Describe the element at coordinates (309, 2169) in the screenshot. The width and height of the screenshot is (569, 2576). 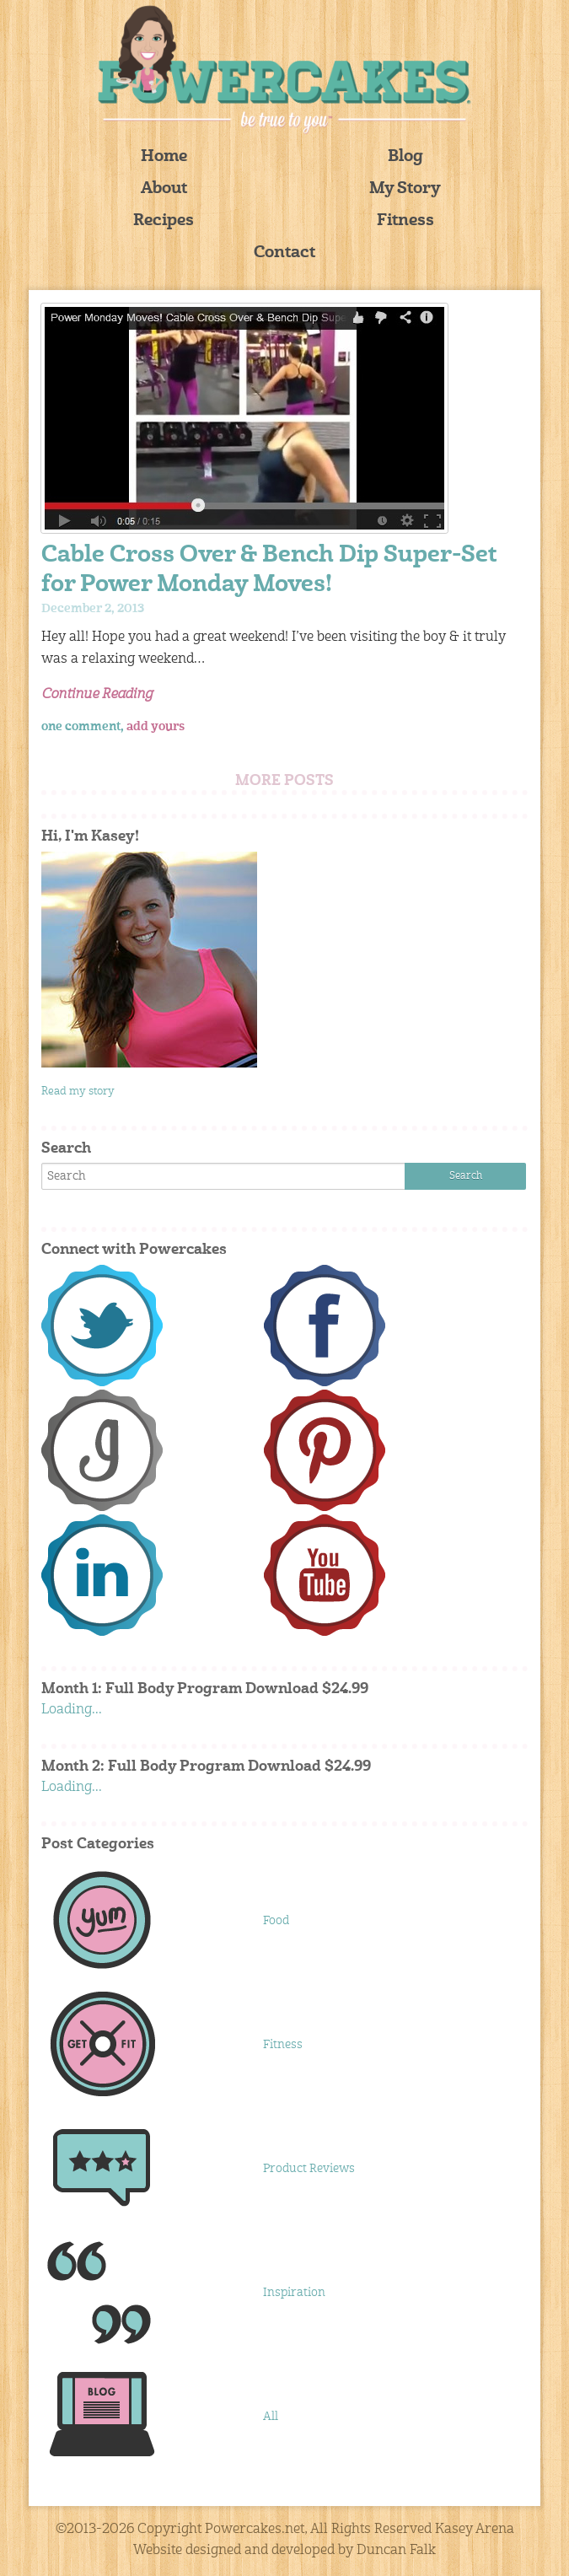
I see `Product Reviews` at that location.